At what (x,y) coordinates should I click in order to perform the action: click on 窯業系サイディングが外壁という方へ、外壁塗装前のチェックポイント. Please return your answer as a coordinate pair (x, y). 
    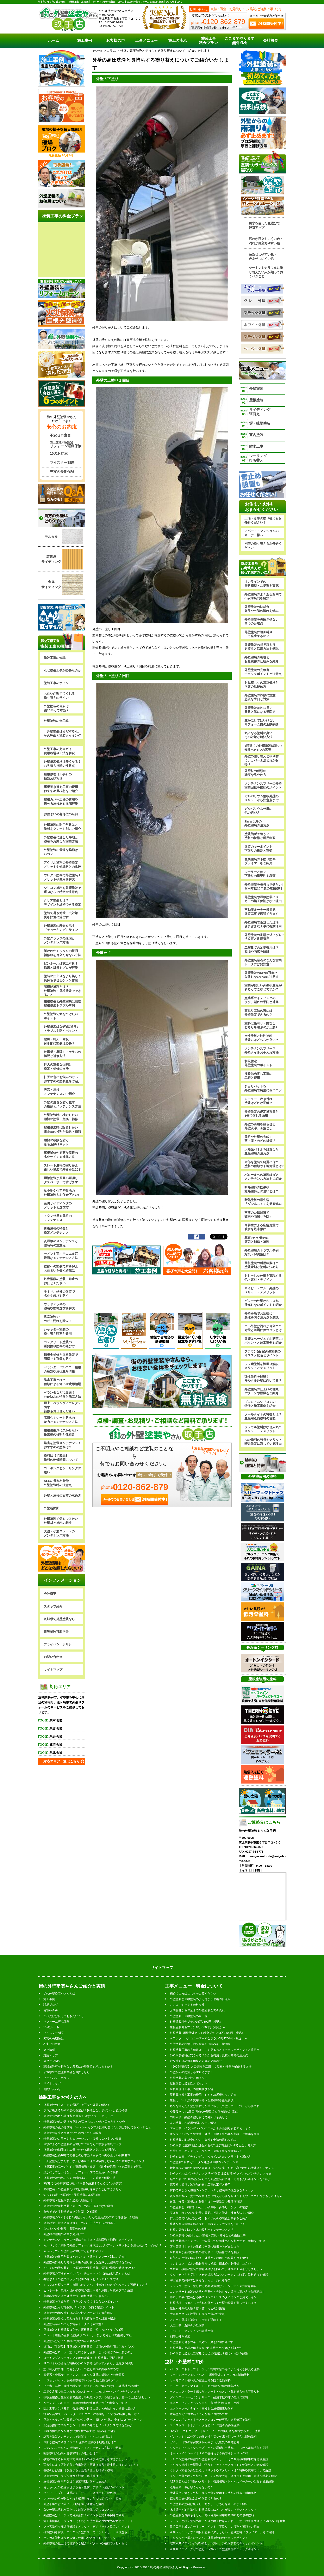
    Looking at the image, I should click on (216, 2543).